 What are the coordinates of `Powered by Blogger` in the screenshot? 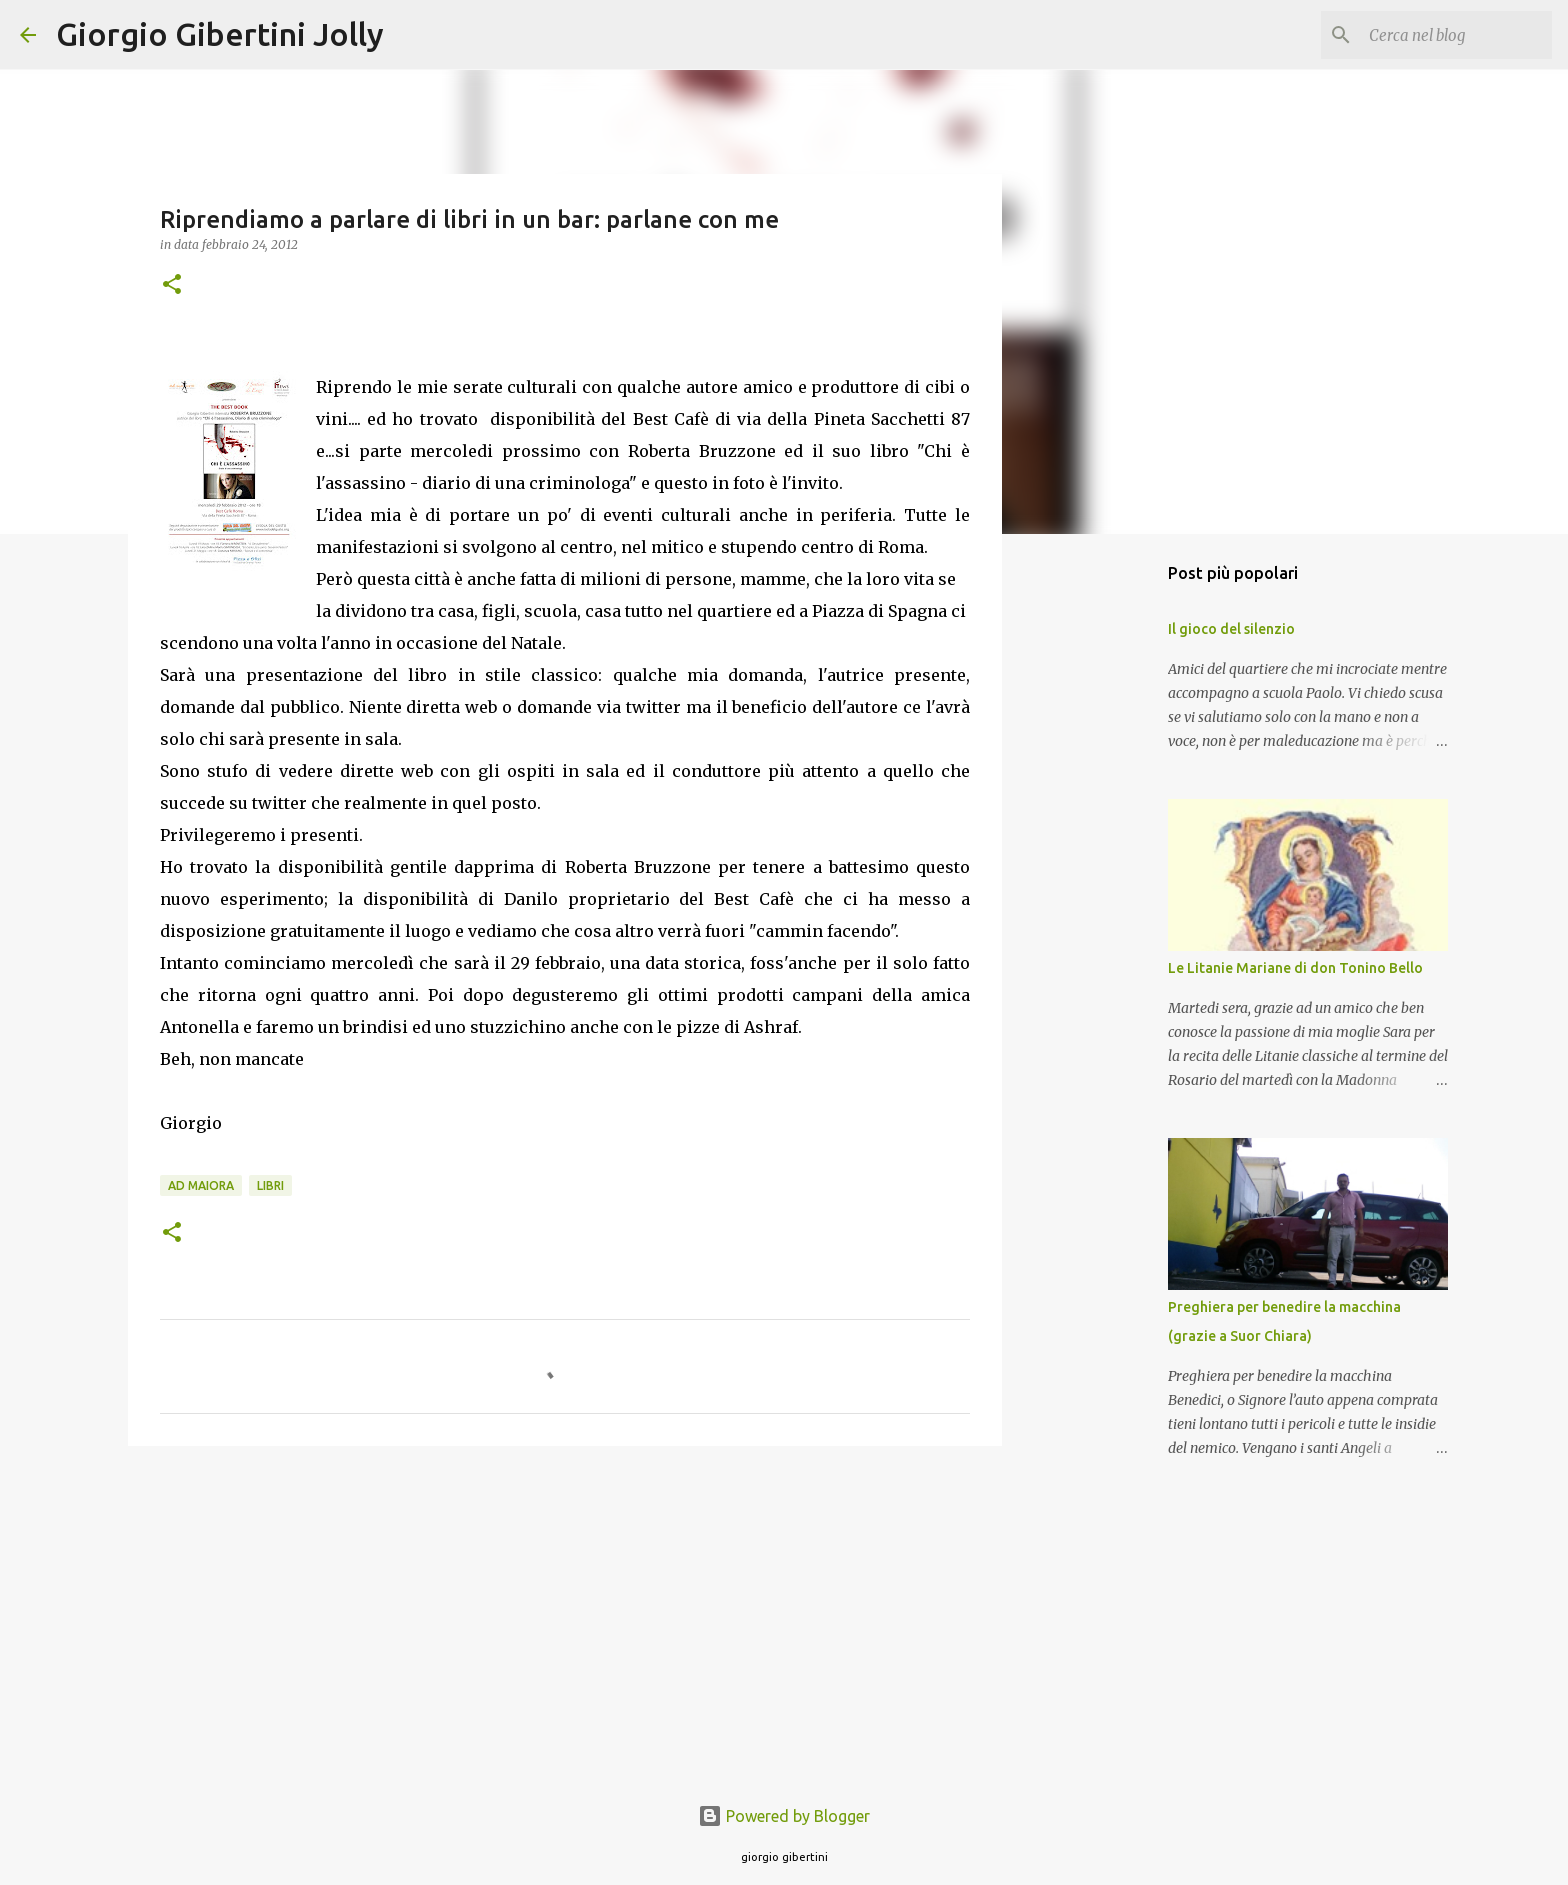 It's located at (784, 1816).